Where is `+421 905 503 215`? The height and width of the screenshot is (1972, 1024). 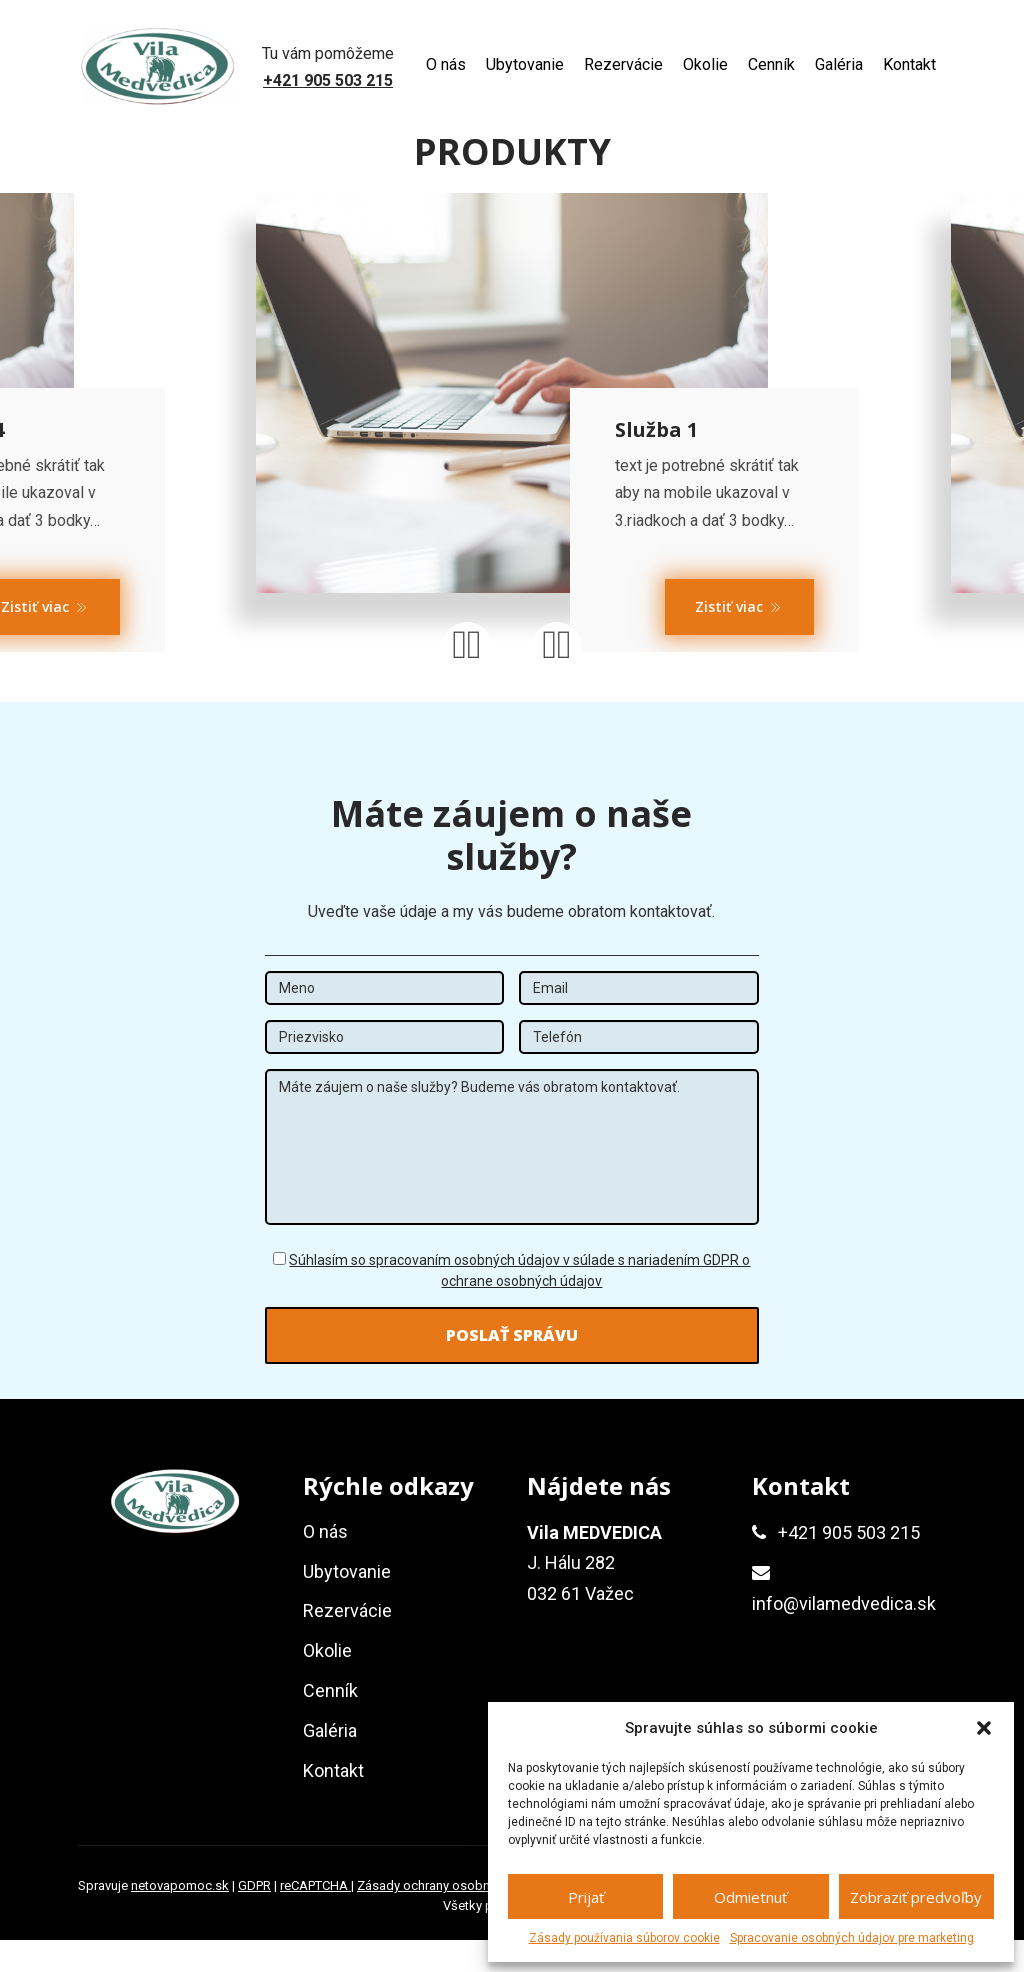 +421 905 503 215 is located at coordinates (328, 80).